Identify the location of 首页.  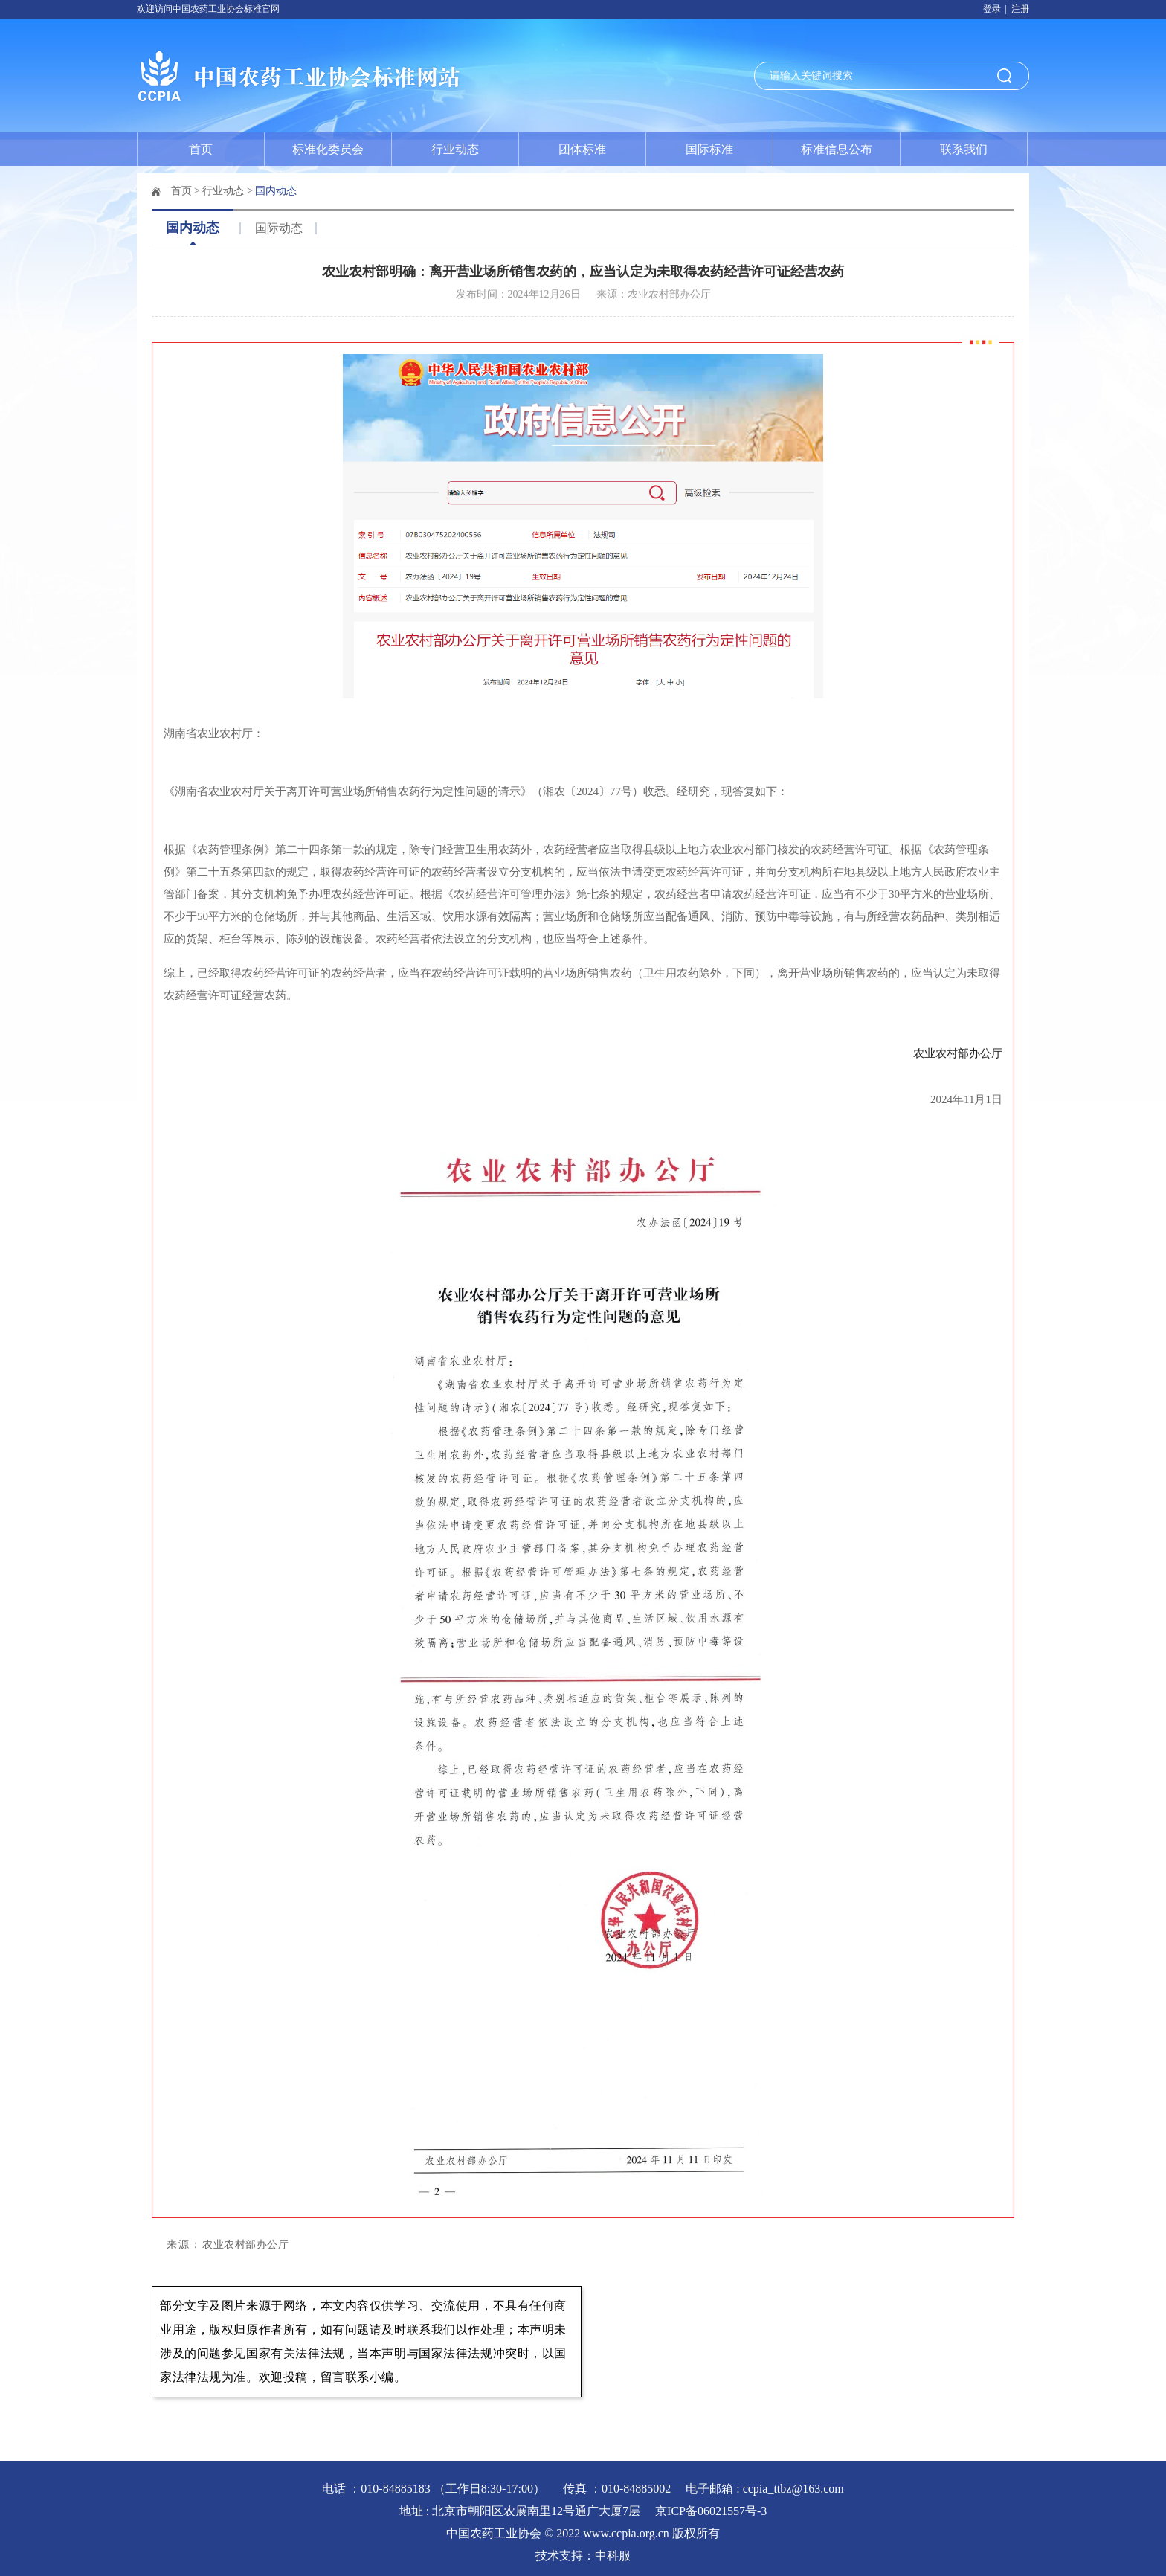
(201, 149).